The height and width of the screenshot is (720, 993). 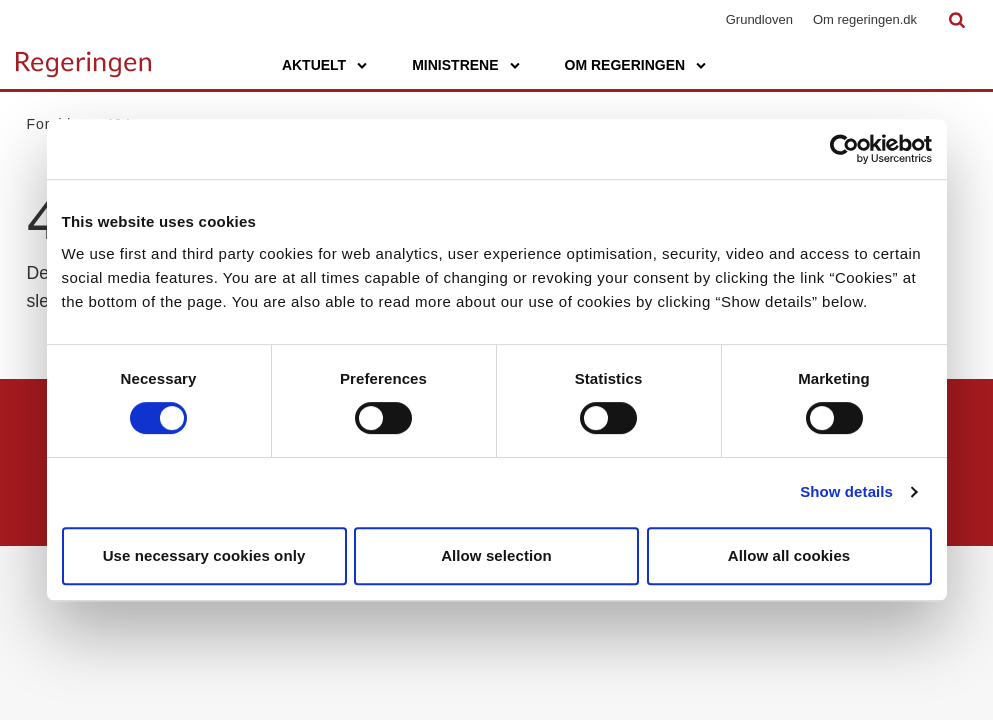 What do you see at coordinates (204, 555) in the screenshot?
I see `Use necessary cookies only` at bounding box center [204, 555].